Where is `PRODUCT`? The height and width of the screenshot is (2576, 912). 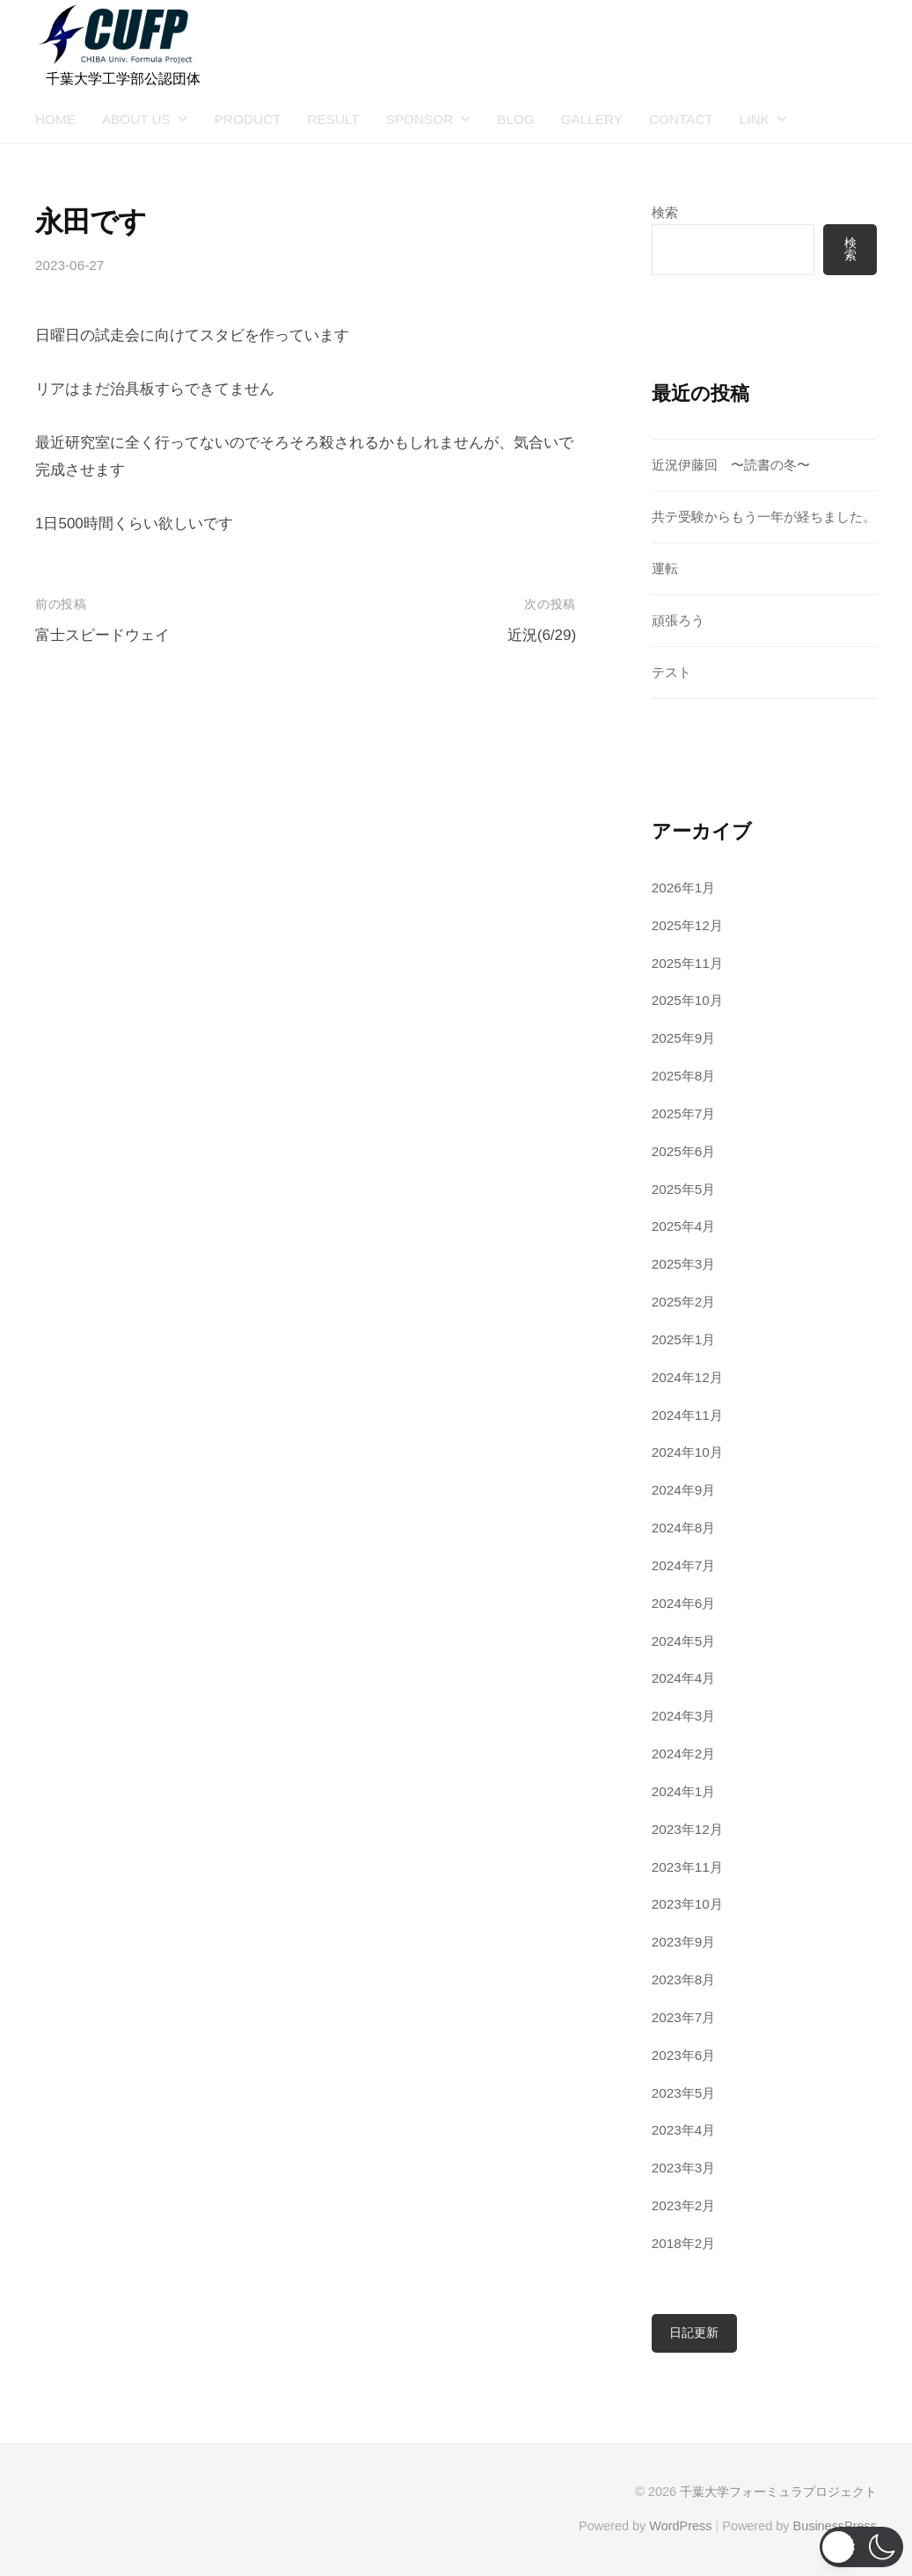
PRODUCT is located at coordinates (248, 119).